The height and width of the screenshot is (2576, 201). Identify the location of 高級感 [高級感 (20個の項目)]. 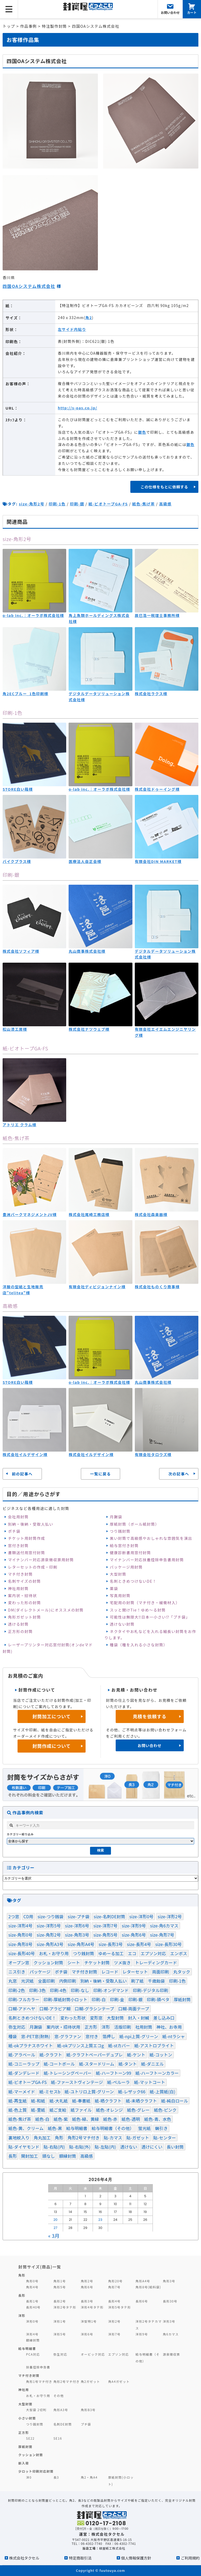
(86, 2156).